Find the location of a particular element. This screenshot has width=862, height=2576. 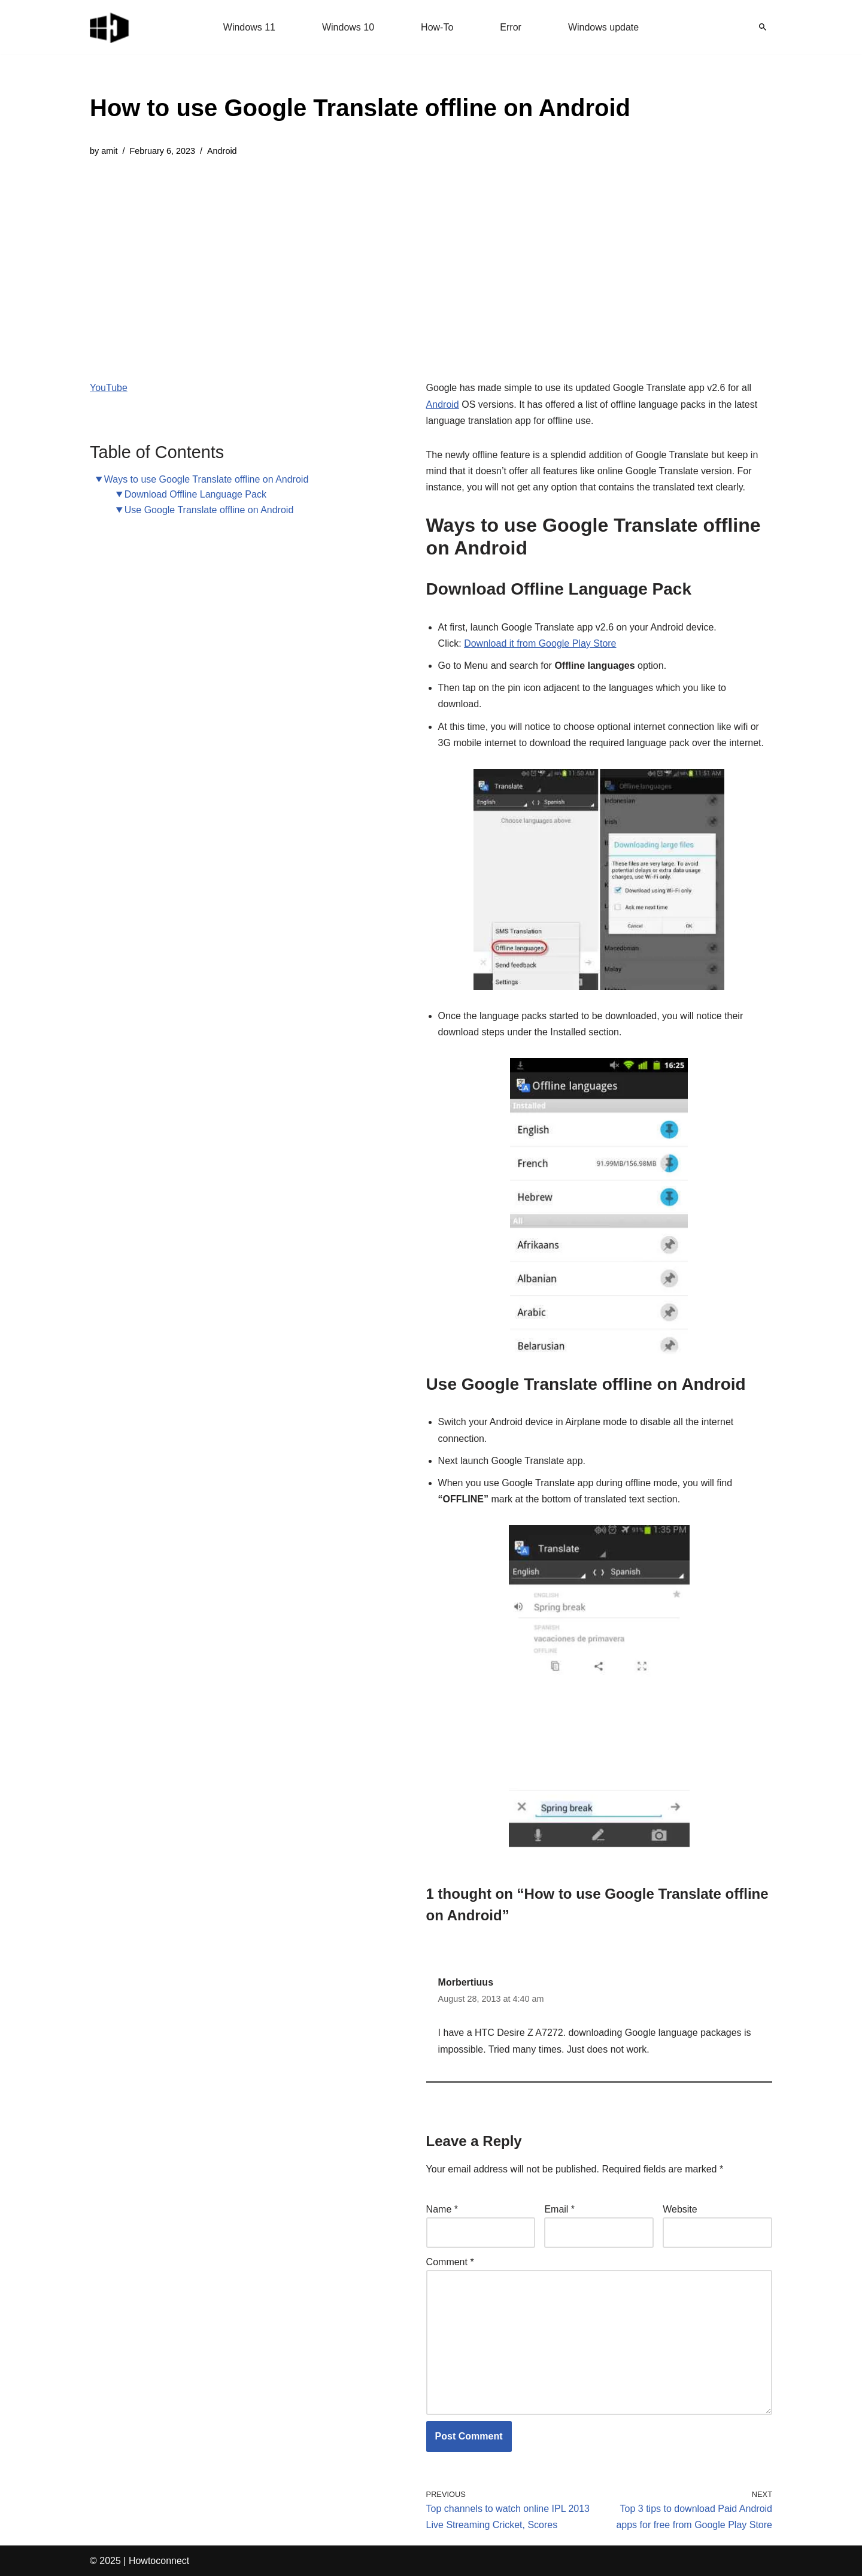

Download it from Google Play Store is located at coordinates (540, 643).